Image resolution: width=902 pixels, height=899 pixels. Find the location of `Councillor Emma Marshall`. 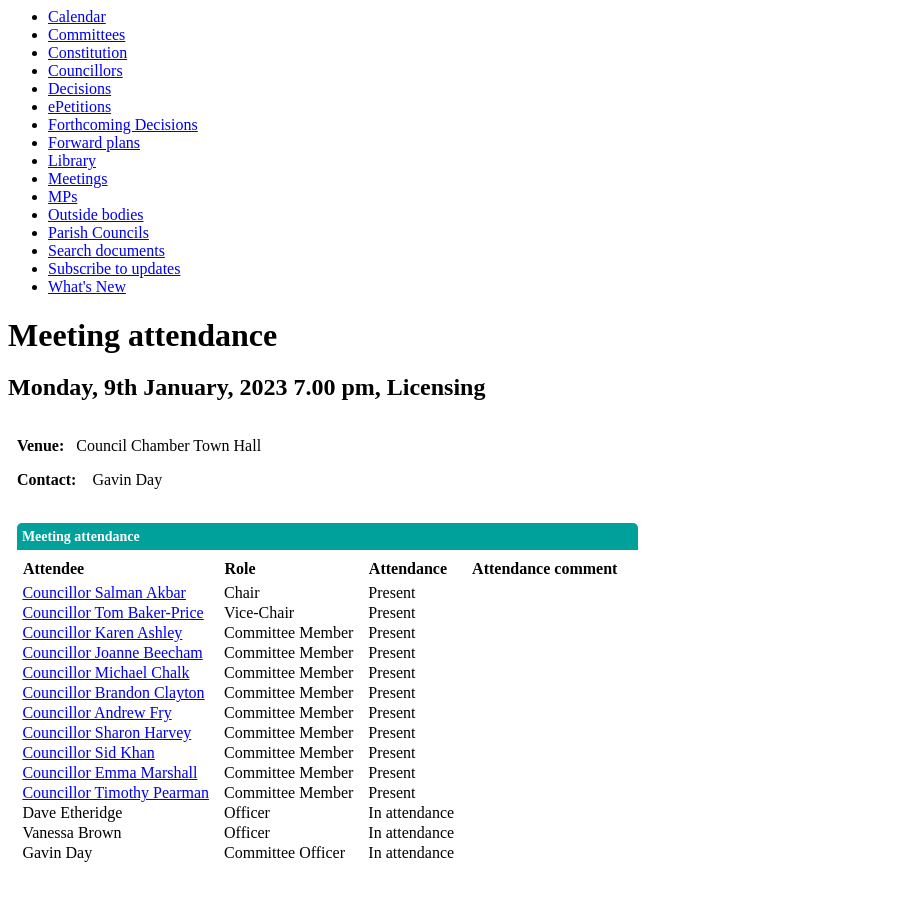

Councillor Emma Marshall is located at coordinates (109, 772).